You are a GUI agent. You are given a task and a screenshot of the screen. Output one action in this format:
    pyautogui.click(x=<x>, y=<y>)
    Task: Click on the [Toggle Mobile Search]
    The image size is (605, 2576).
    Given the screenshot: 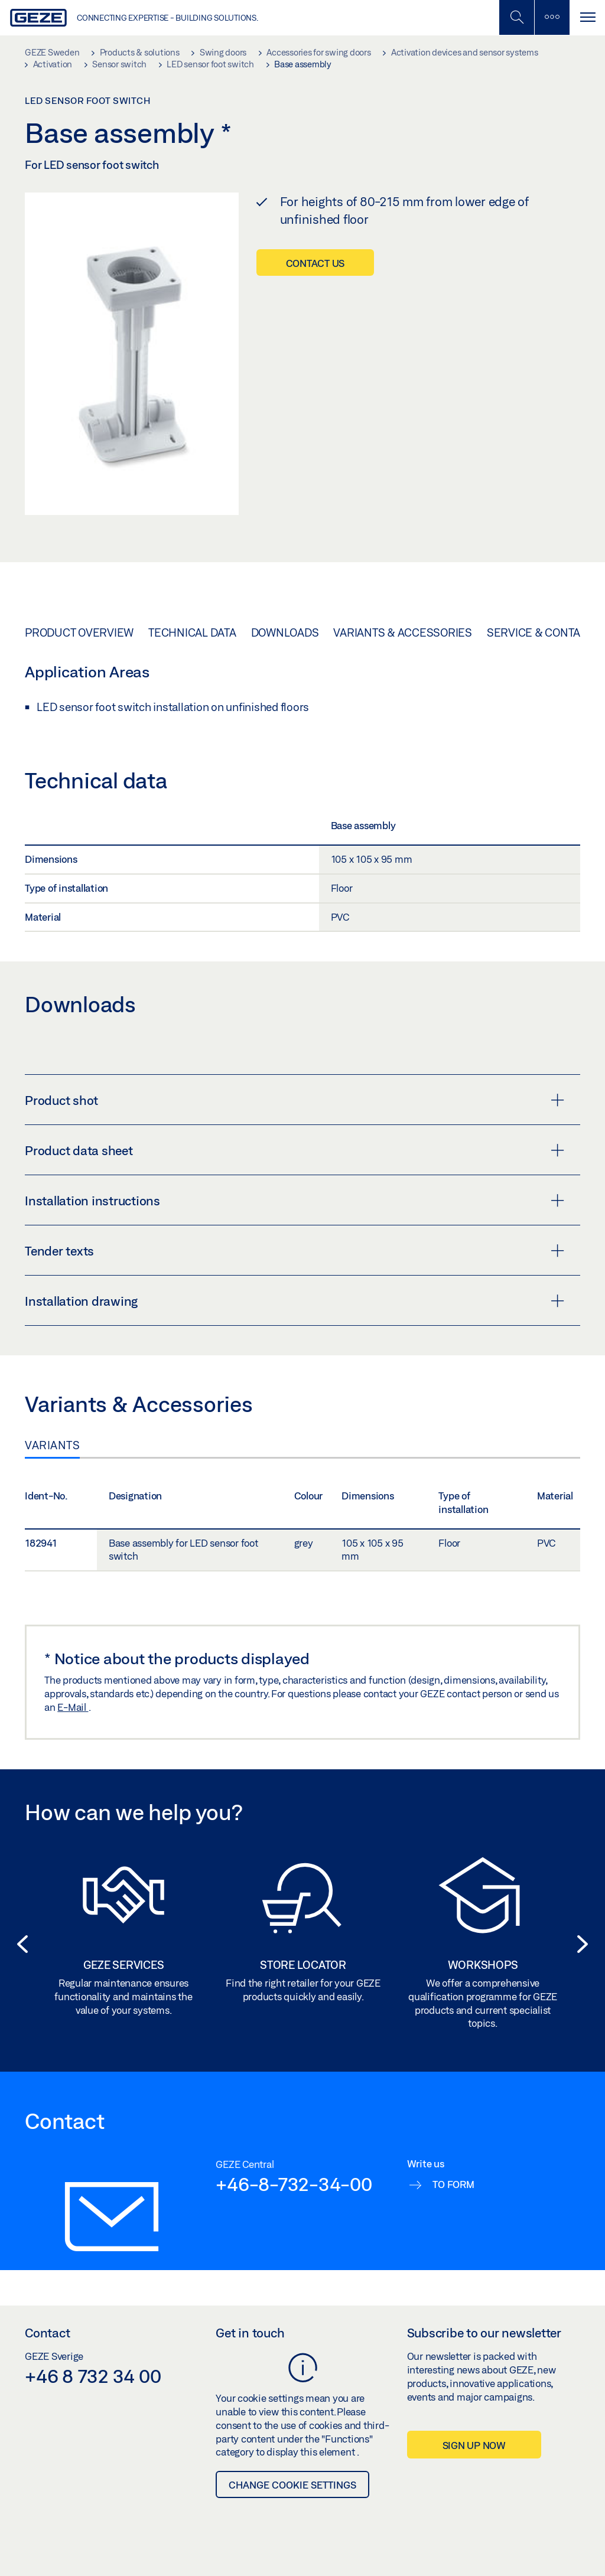 What is the action you would take?
    pyautogui.click(x=516, y=17)
    